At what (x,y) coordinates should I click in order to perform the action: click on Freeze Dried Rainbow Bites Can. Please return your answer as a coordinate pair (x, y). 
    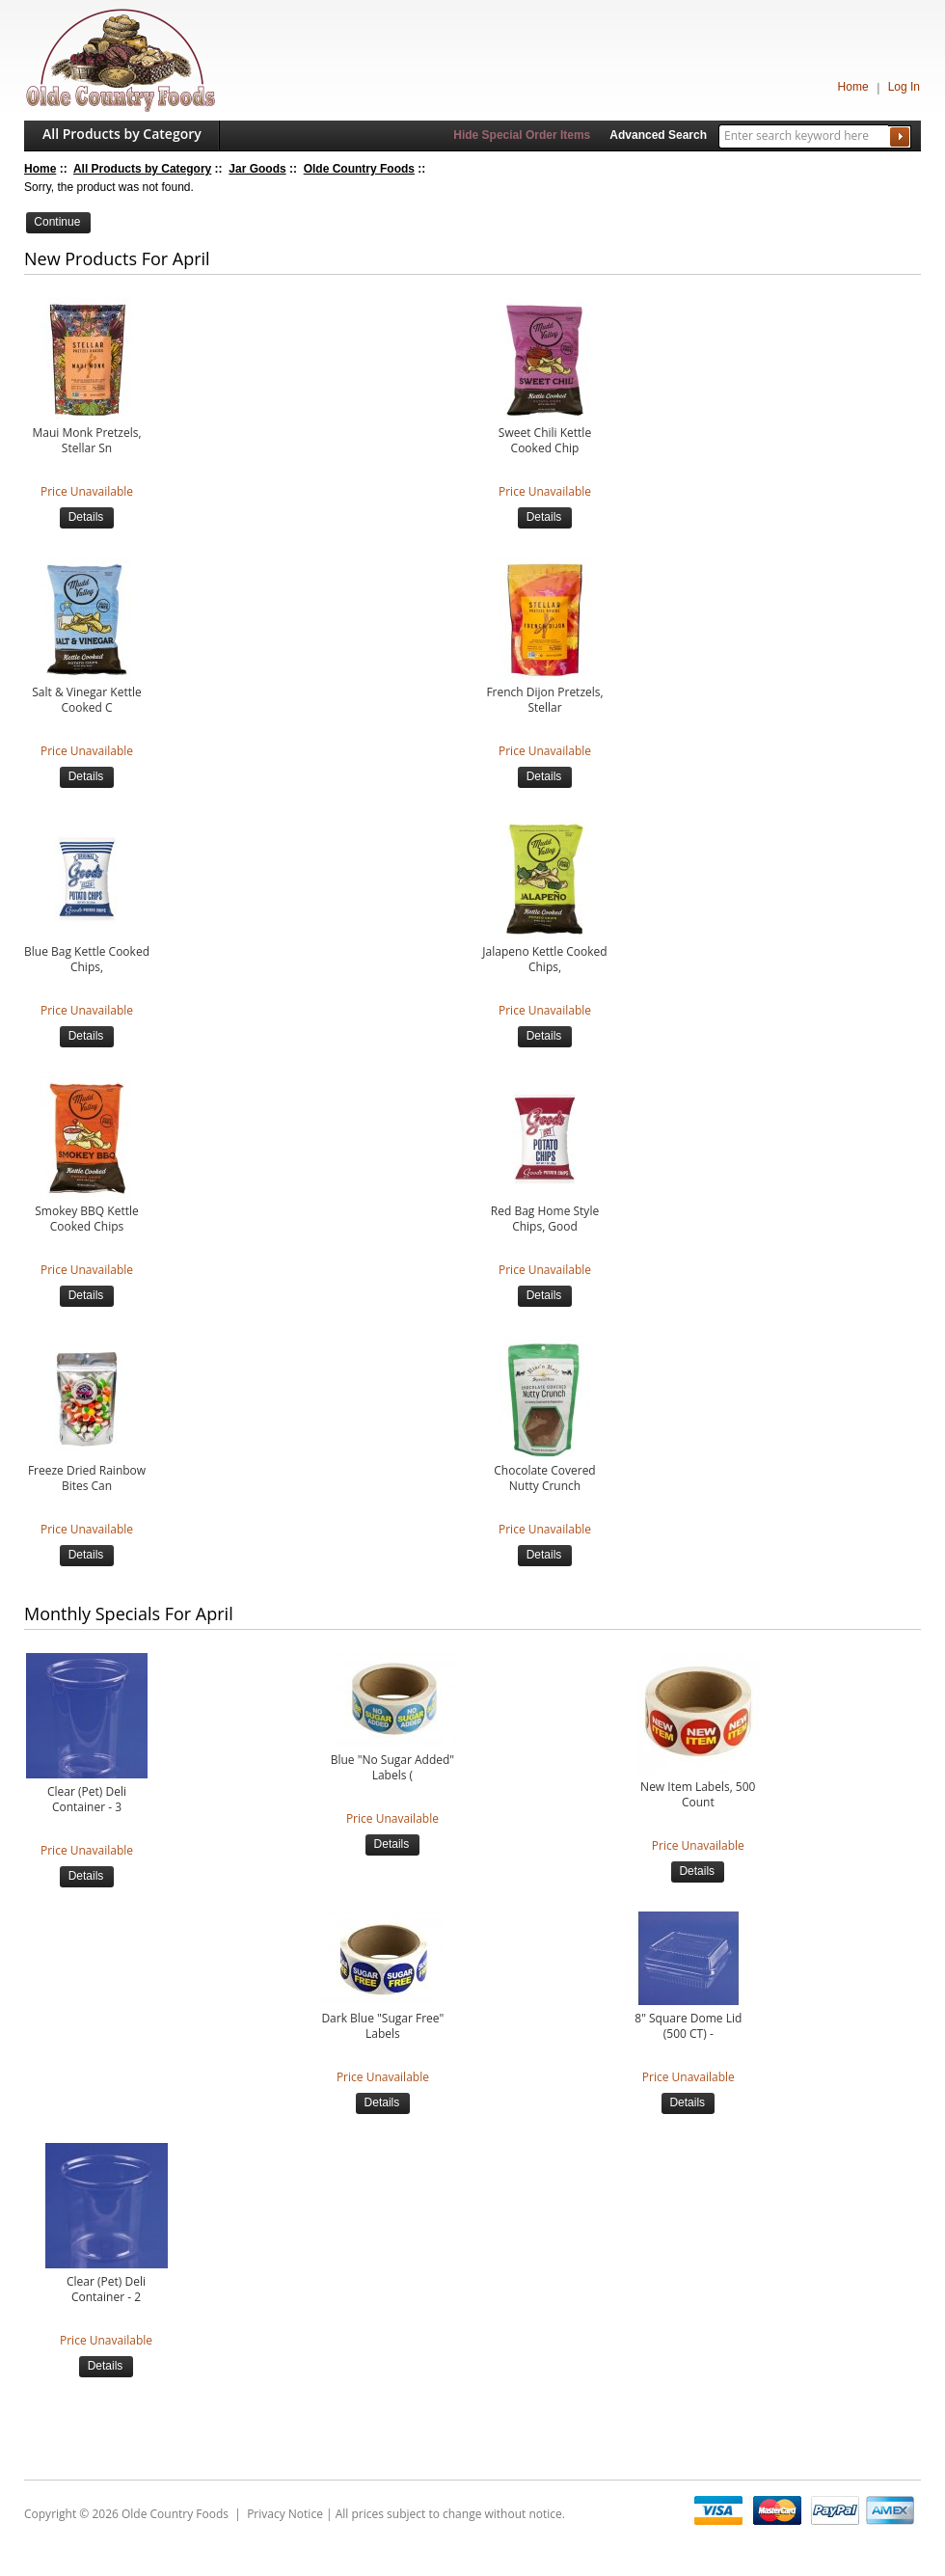
    Looking at the image, I should click on (87, 1478).